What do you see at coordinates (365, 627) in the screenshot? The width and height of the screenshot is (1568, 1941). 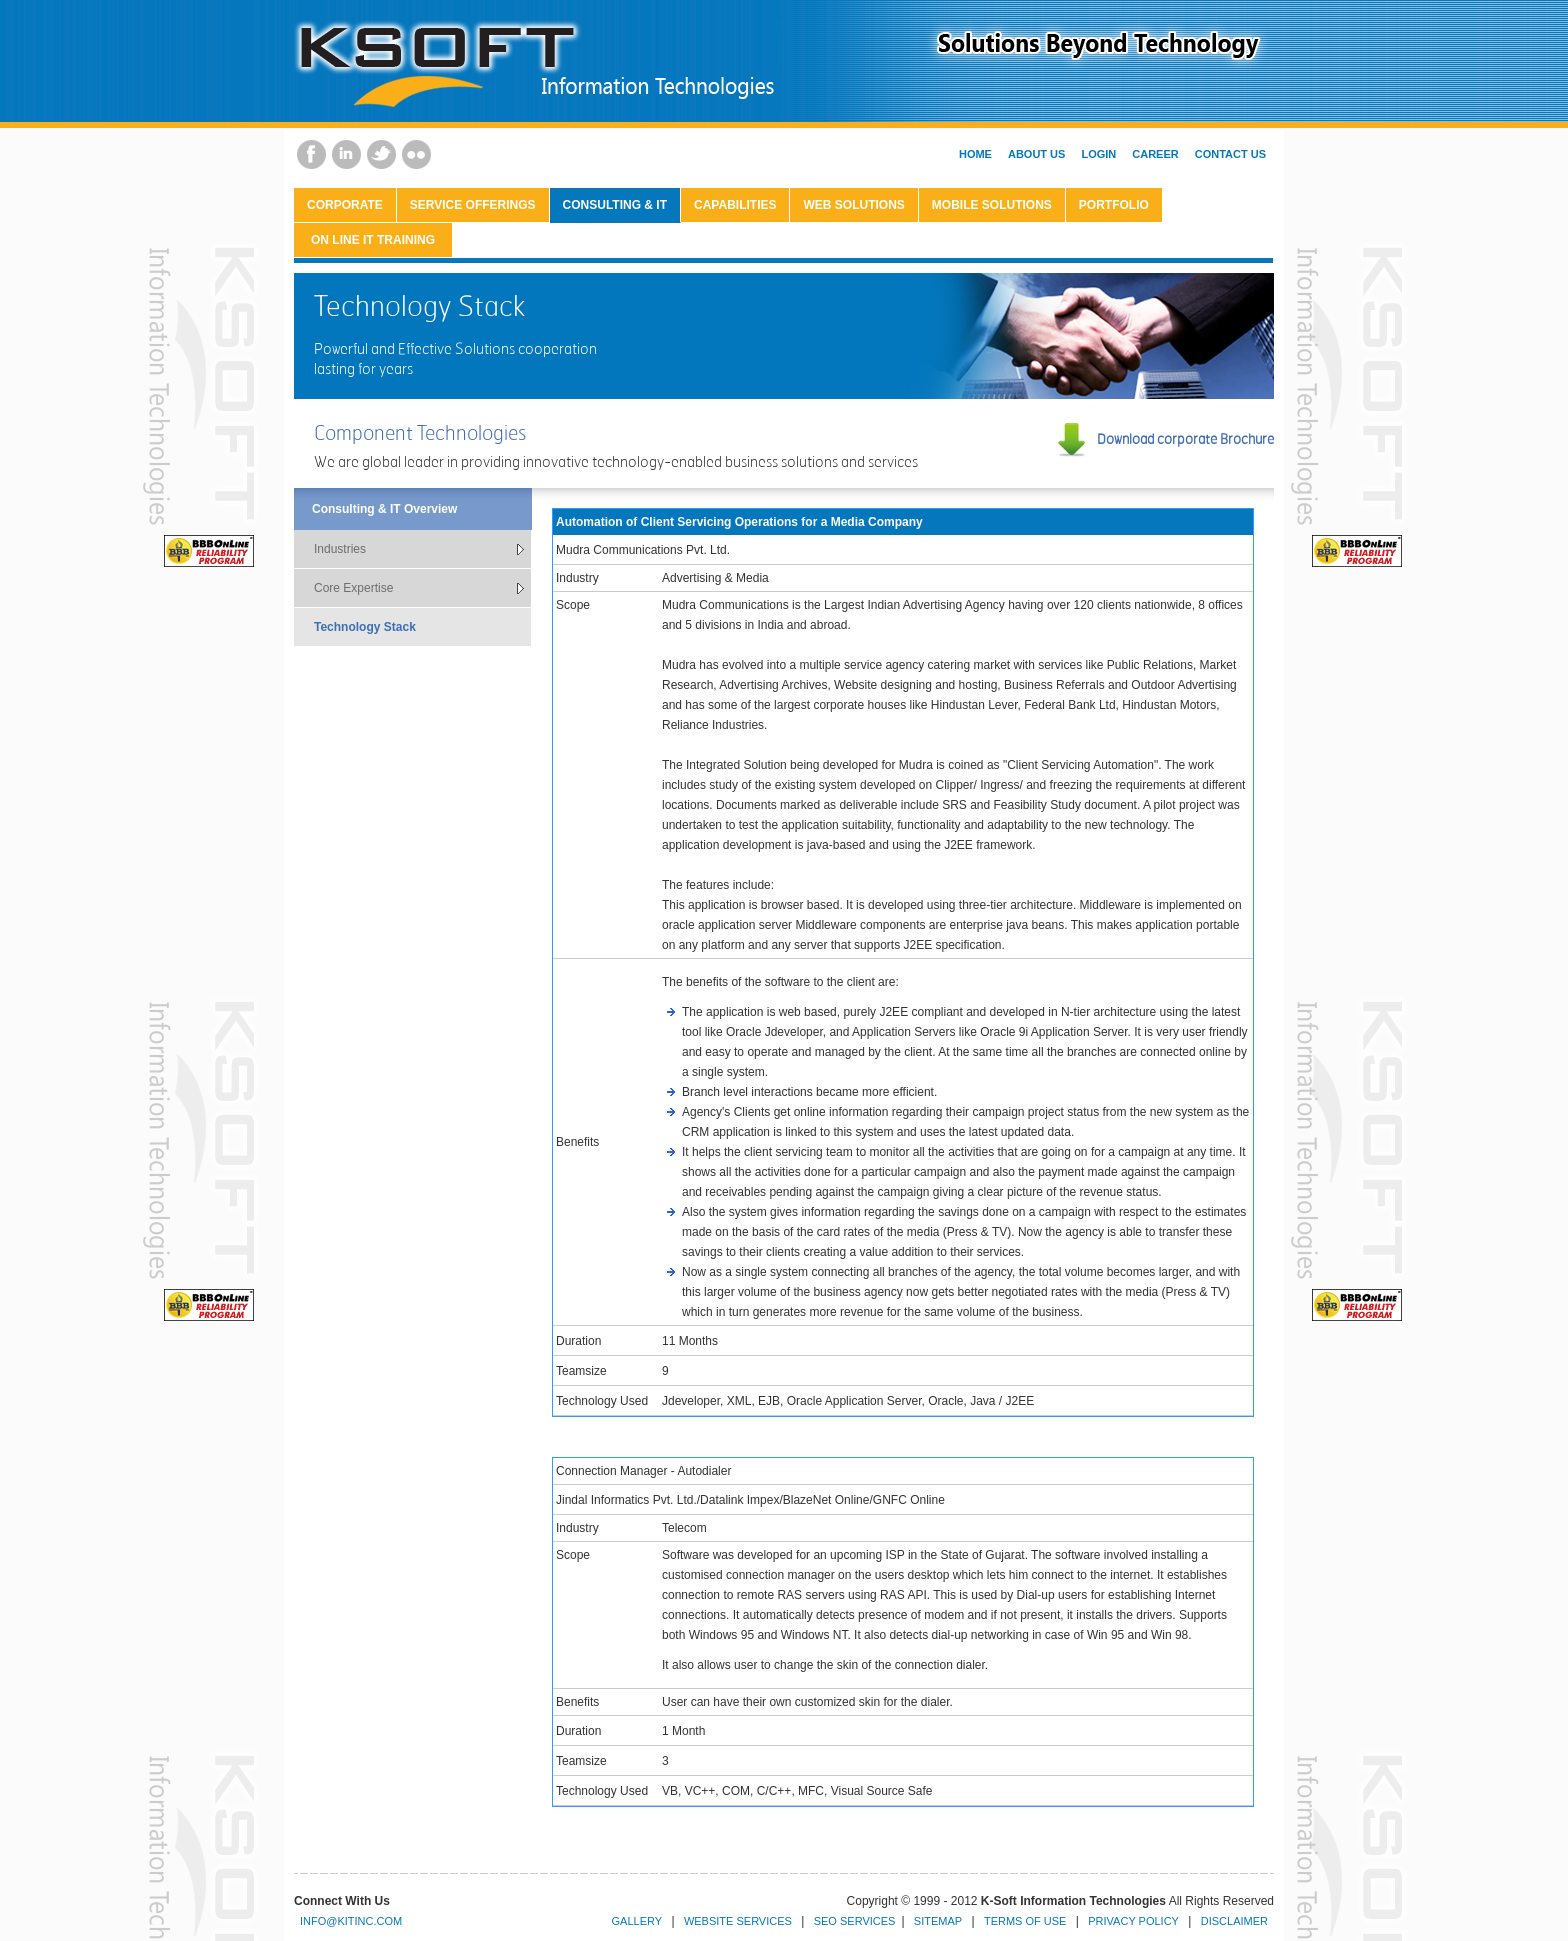 I see `Technology Stack` at bounding box center [365, 627].